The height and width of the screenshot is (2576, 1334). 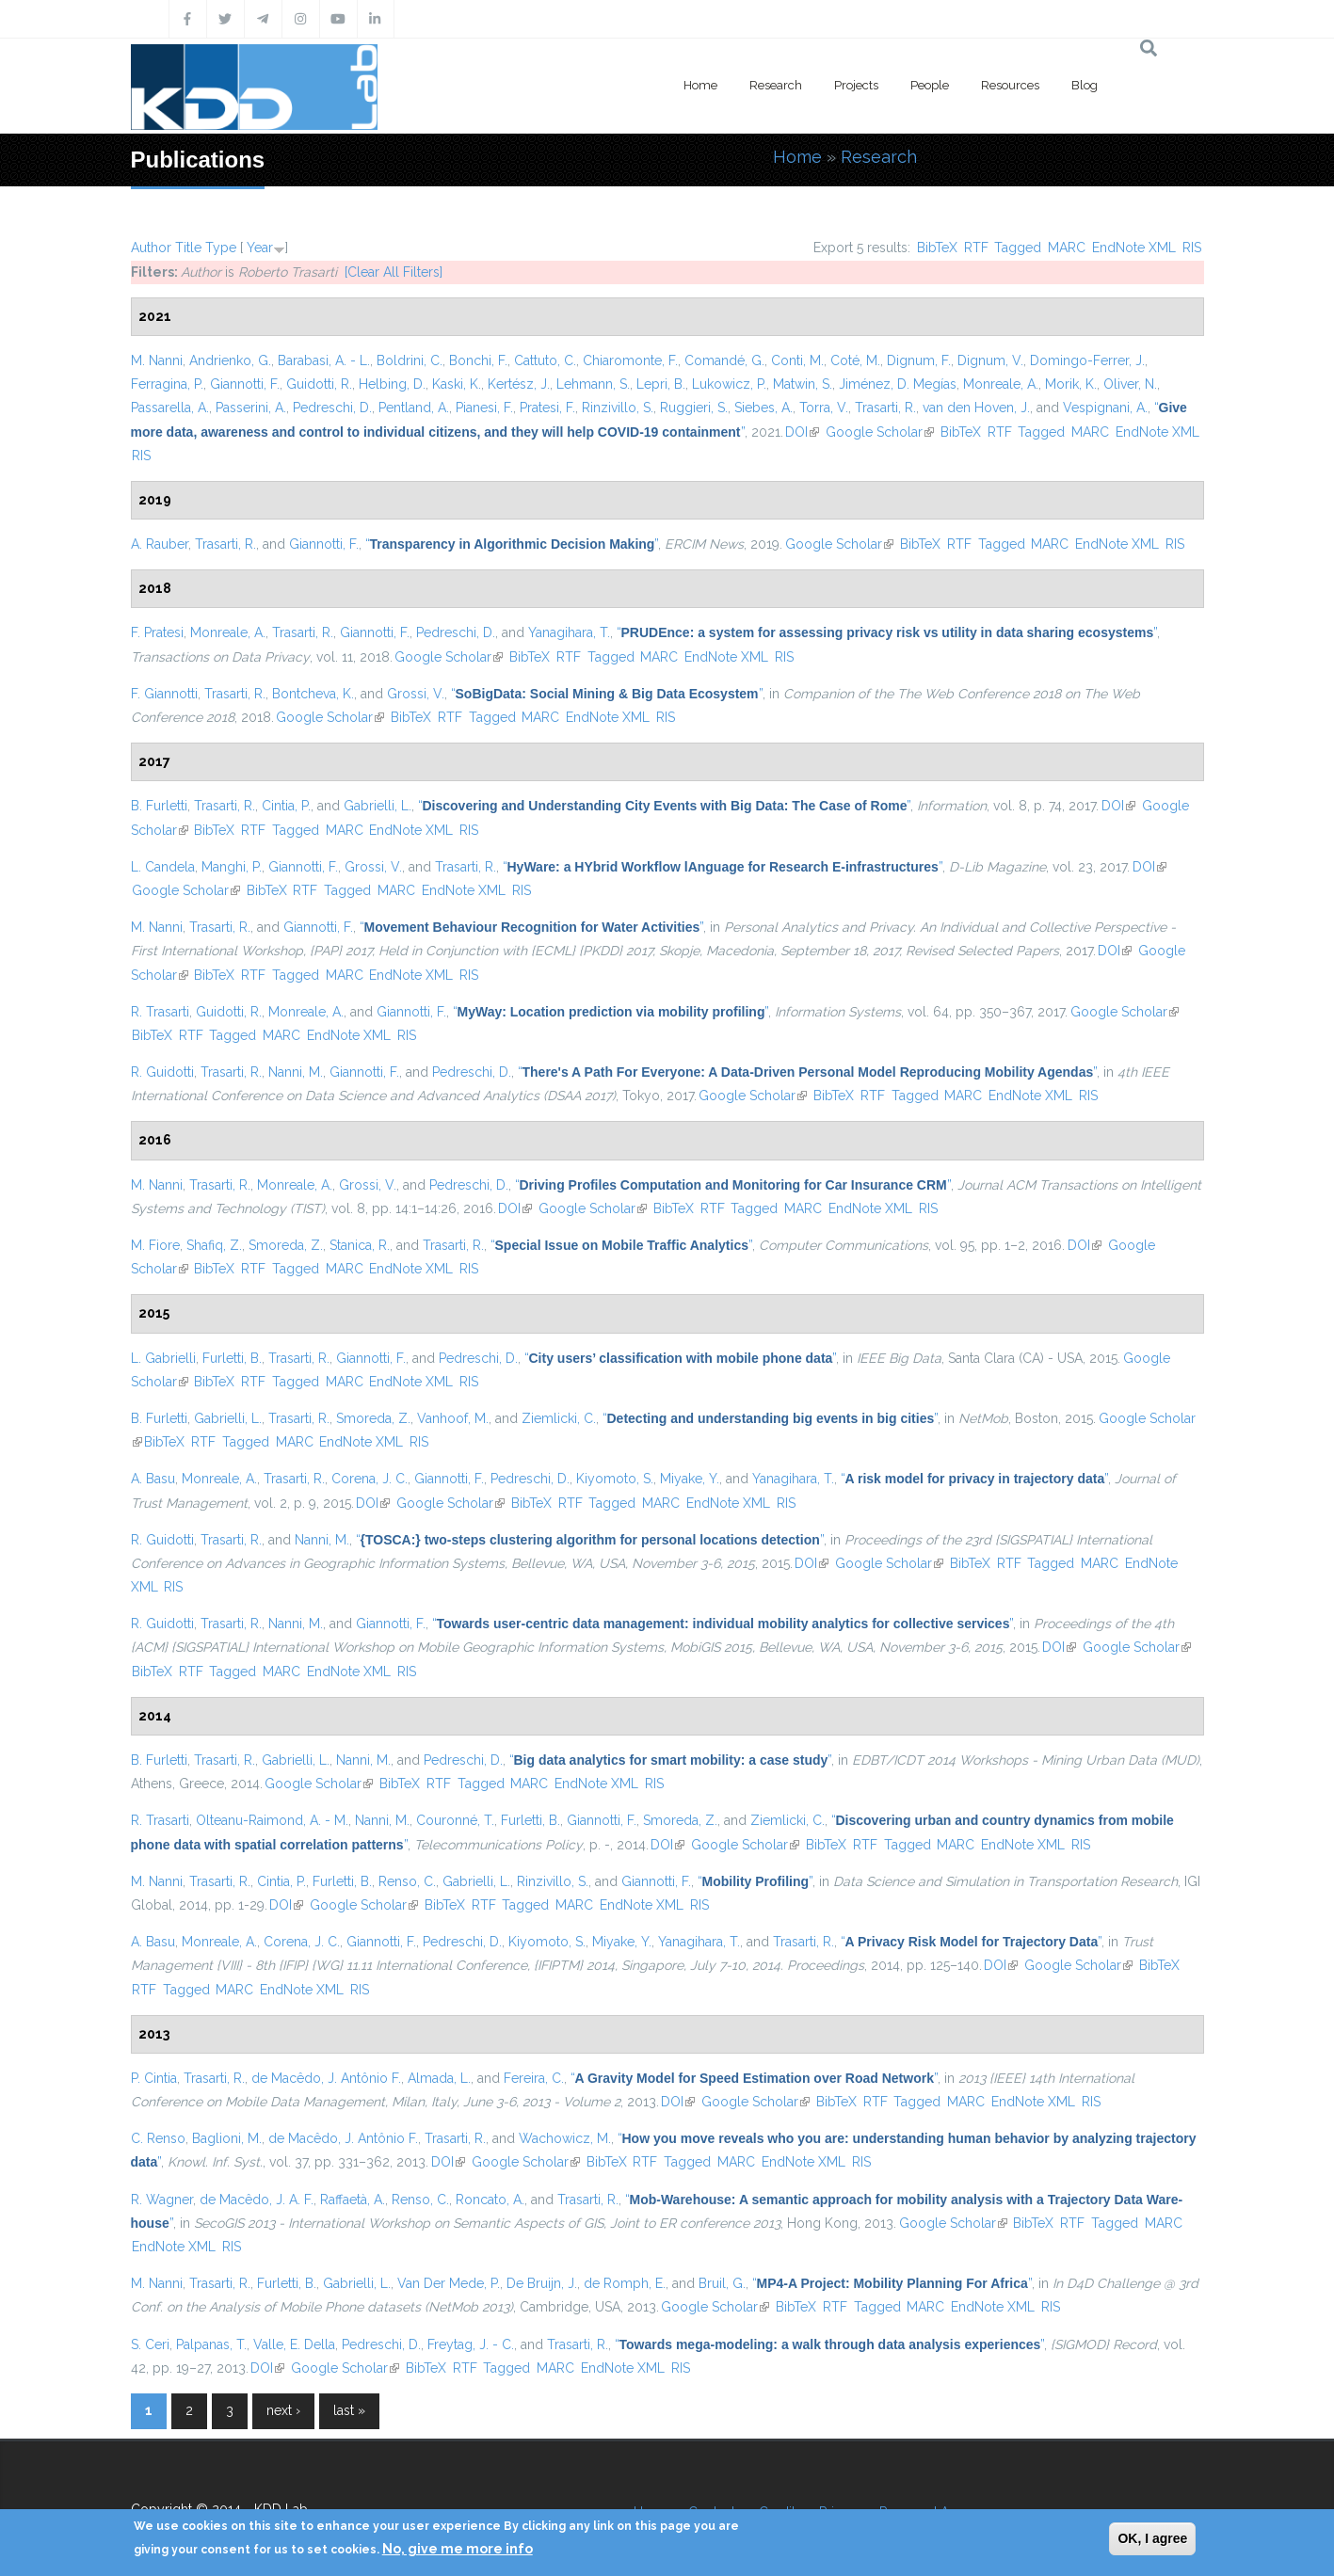 I want to click on Monreale, A., so click(x=1000, y=384).